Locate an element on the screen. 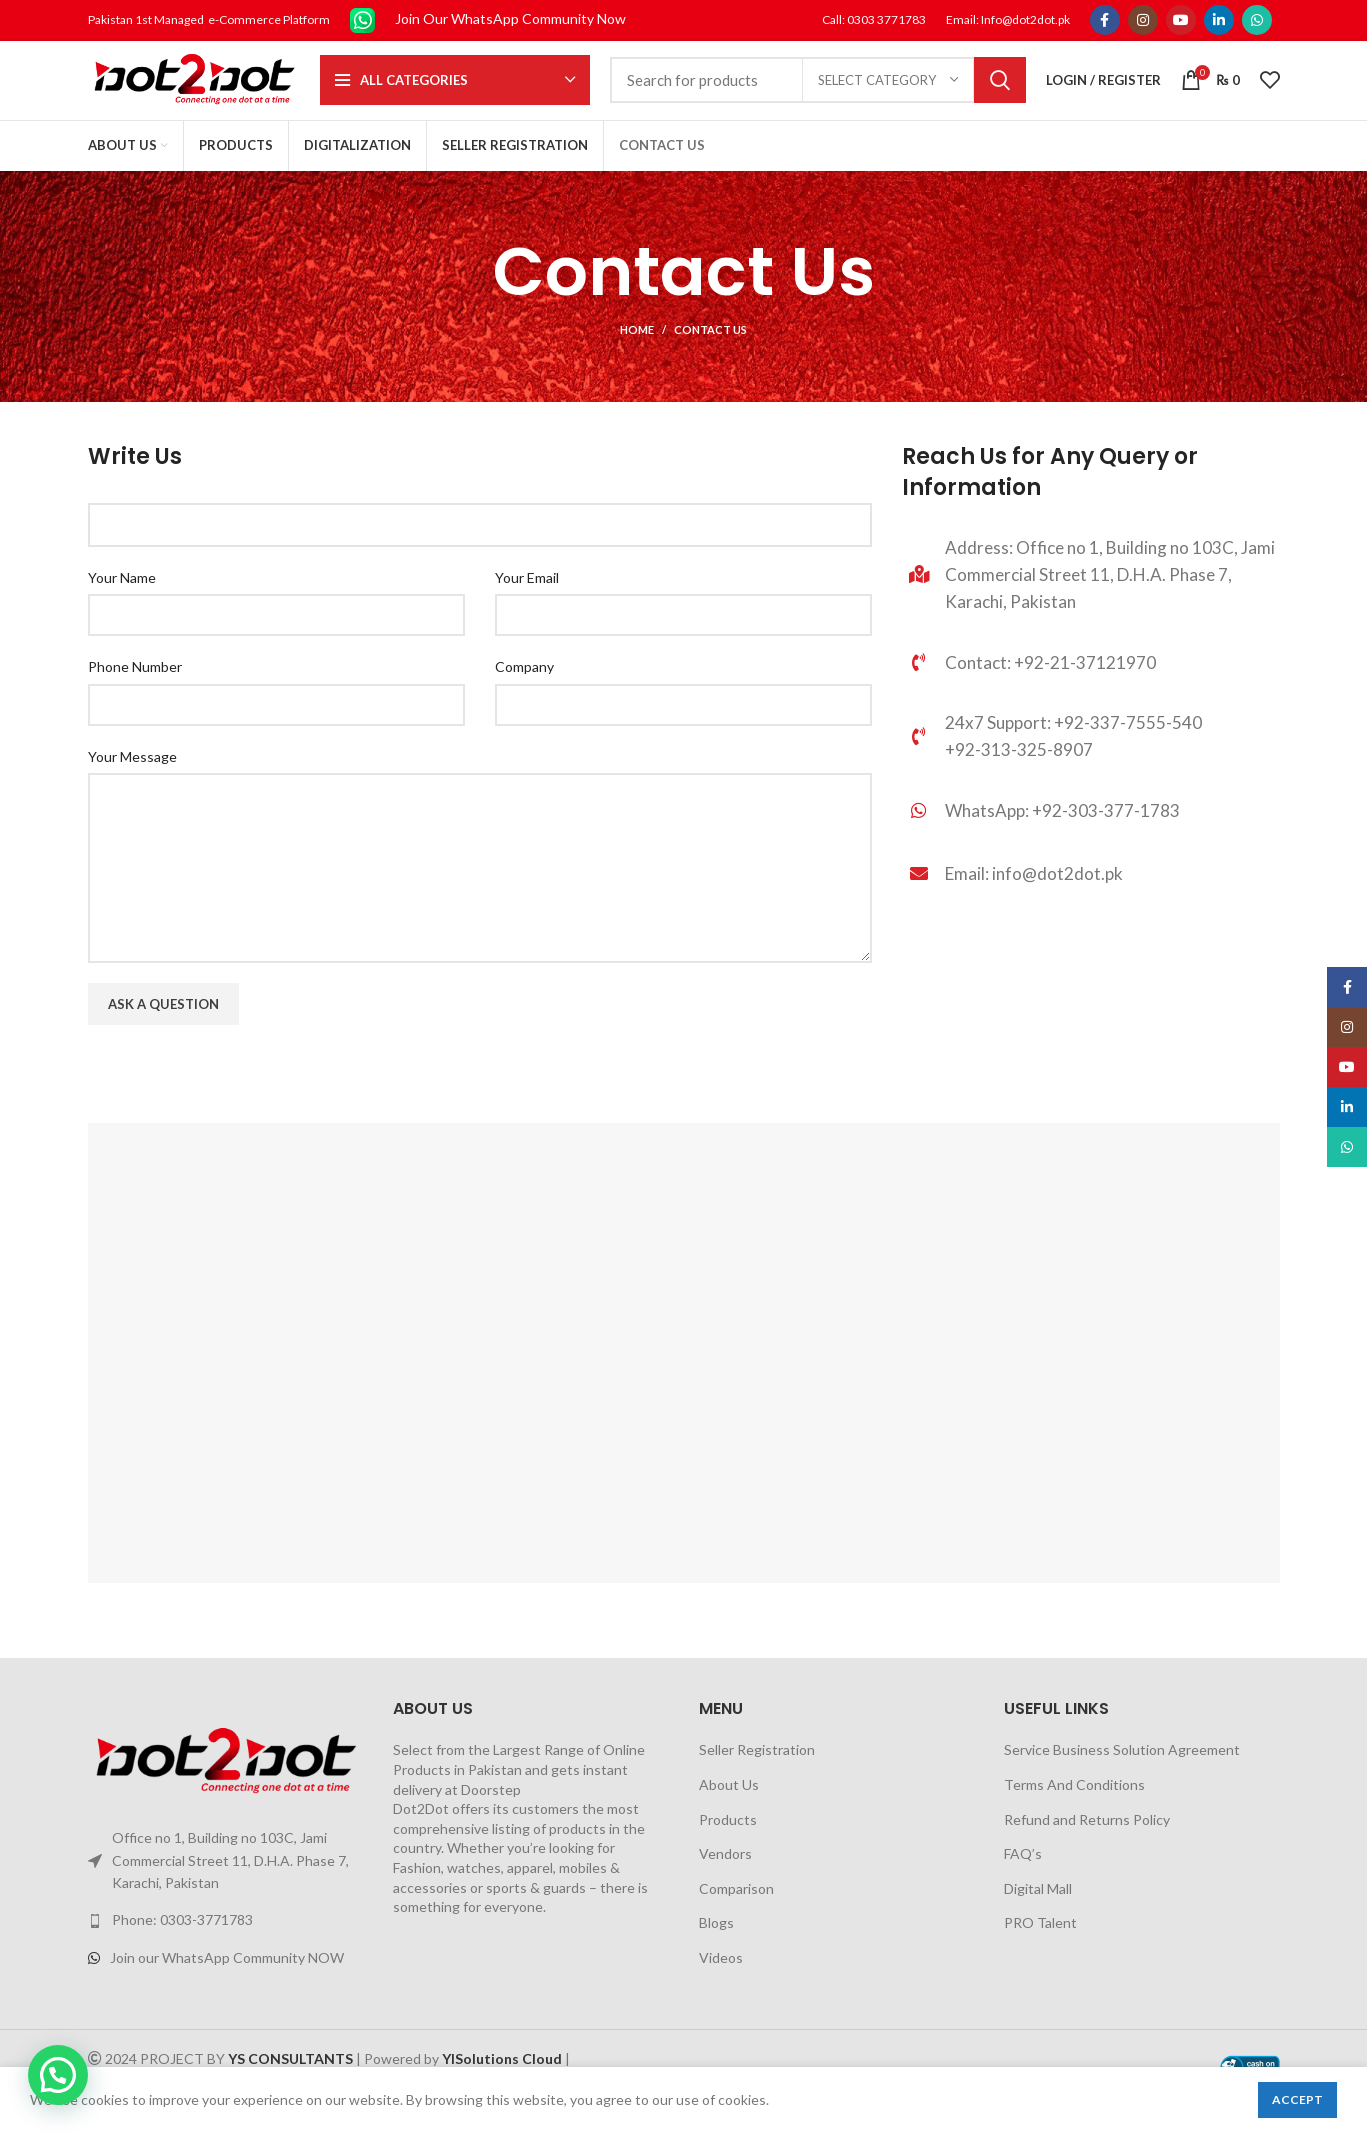  Comparison is located at coordinates (736, 1914).